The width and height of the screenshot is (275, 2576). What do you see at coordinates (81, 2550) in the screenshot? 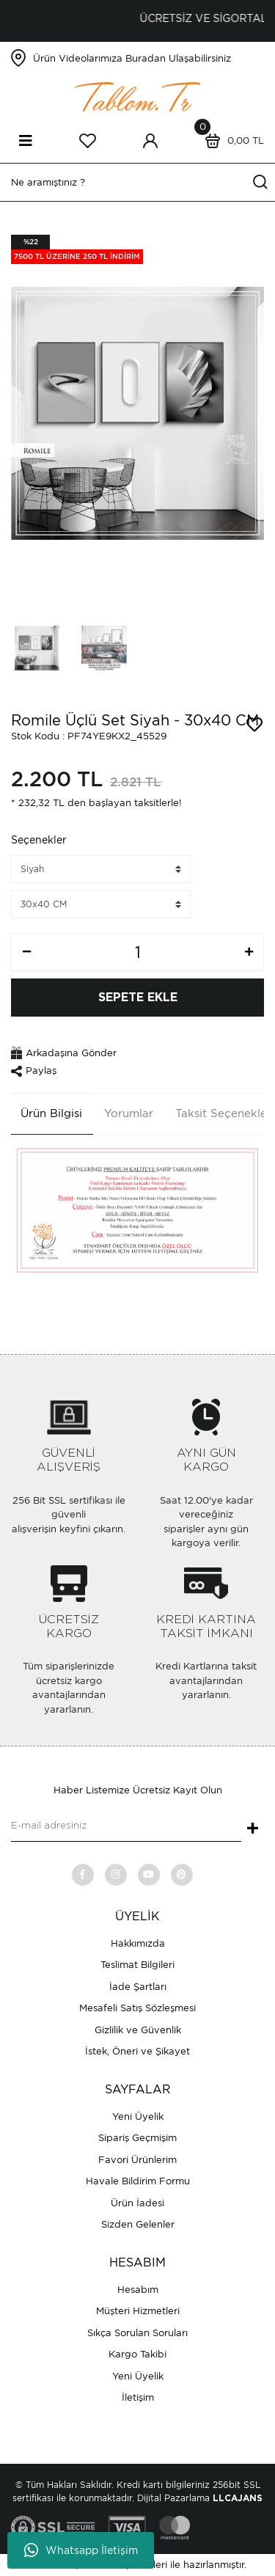
I see `Whatsapp İletişim` at bounding box center [81, 2550].